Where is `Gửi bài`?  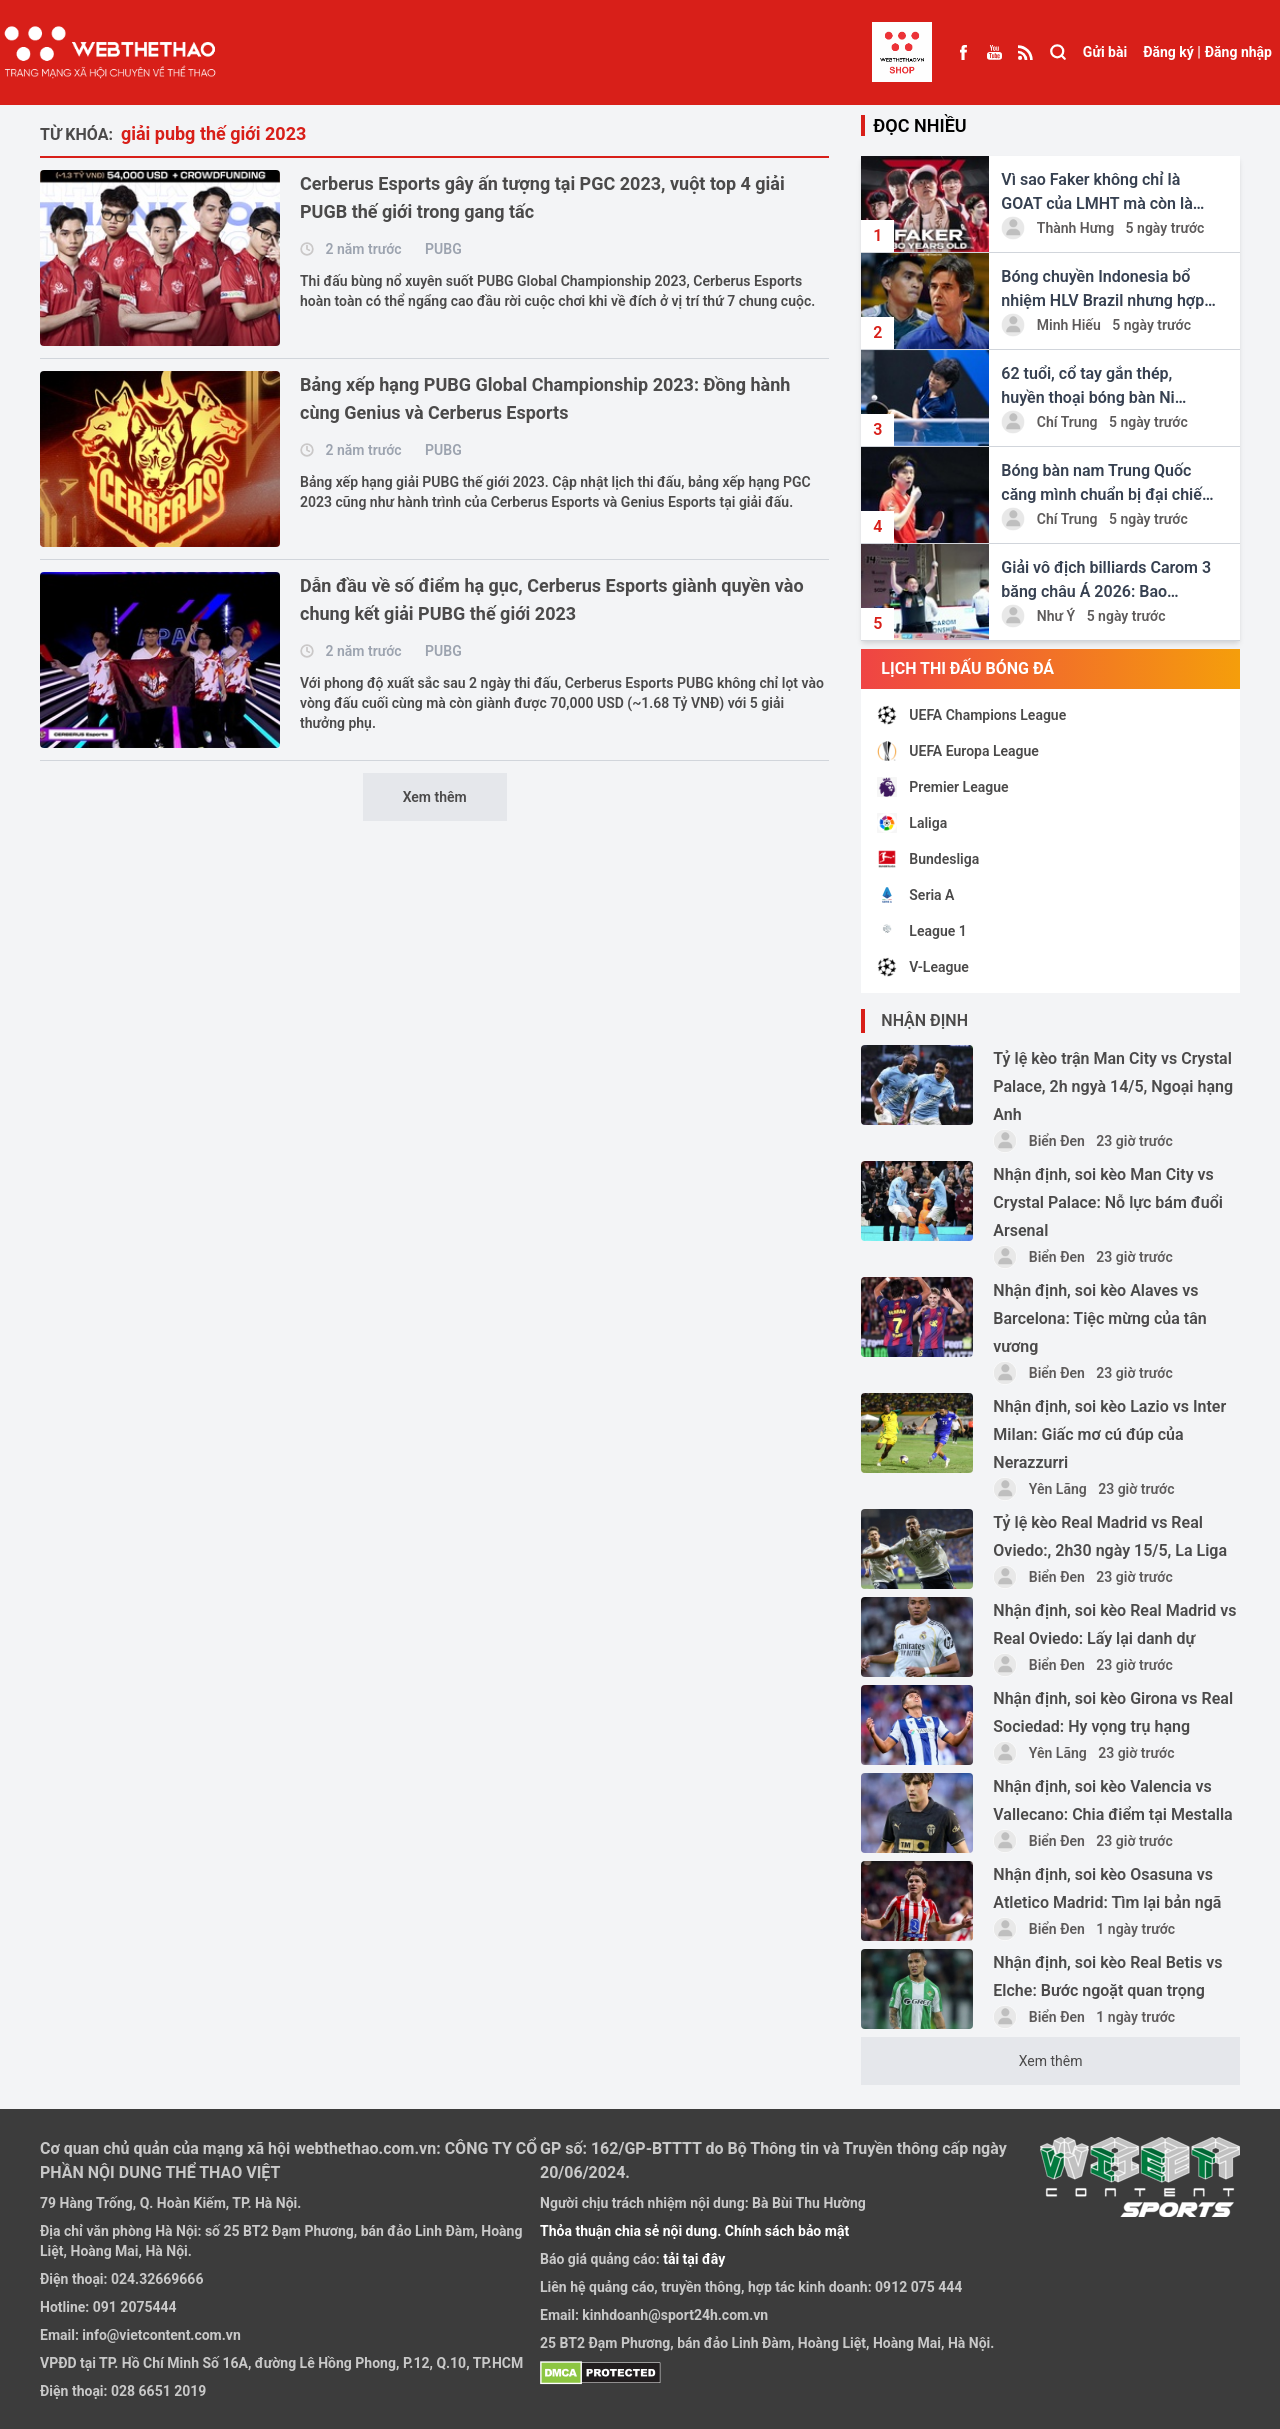
Gửi bài is located at coordinates (1105, 52).